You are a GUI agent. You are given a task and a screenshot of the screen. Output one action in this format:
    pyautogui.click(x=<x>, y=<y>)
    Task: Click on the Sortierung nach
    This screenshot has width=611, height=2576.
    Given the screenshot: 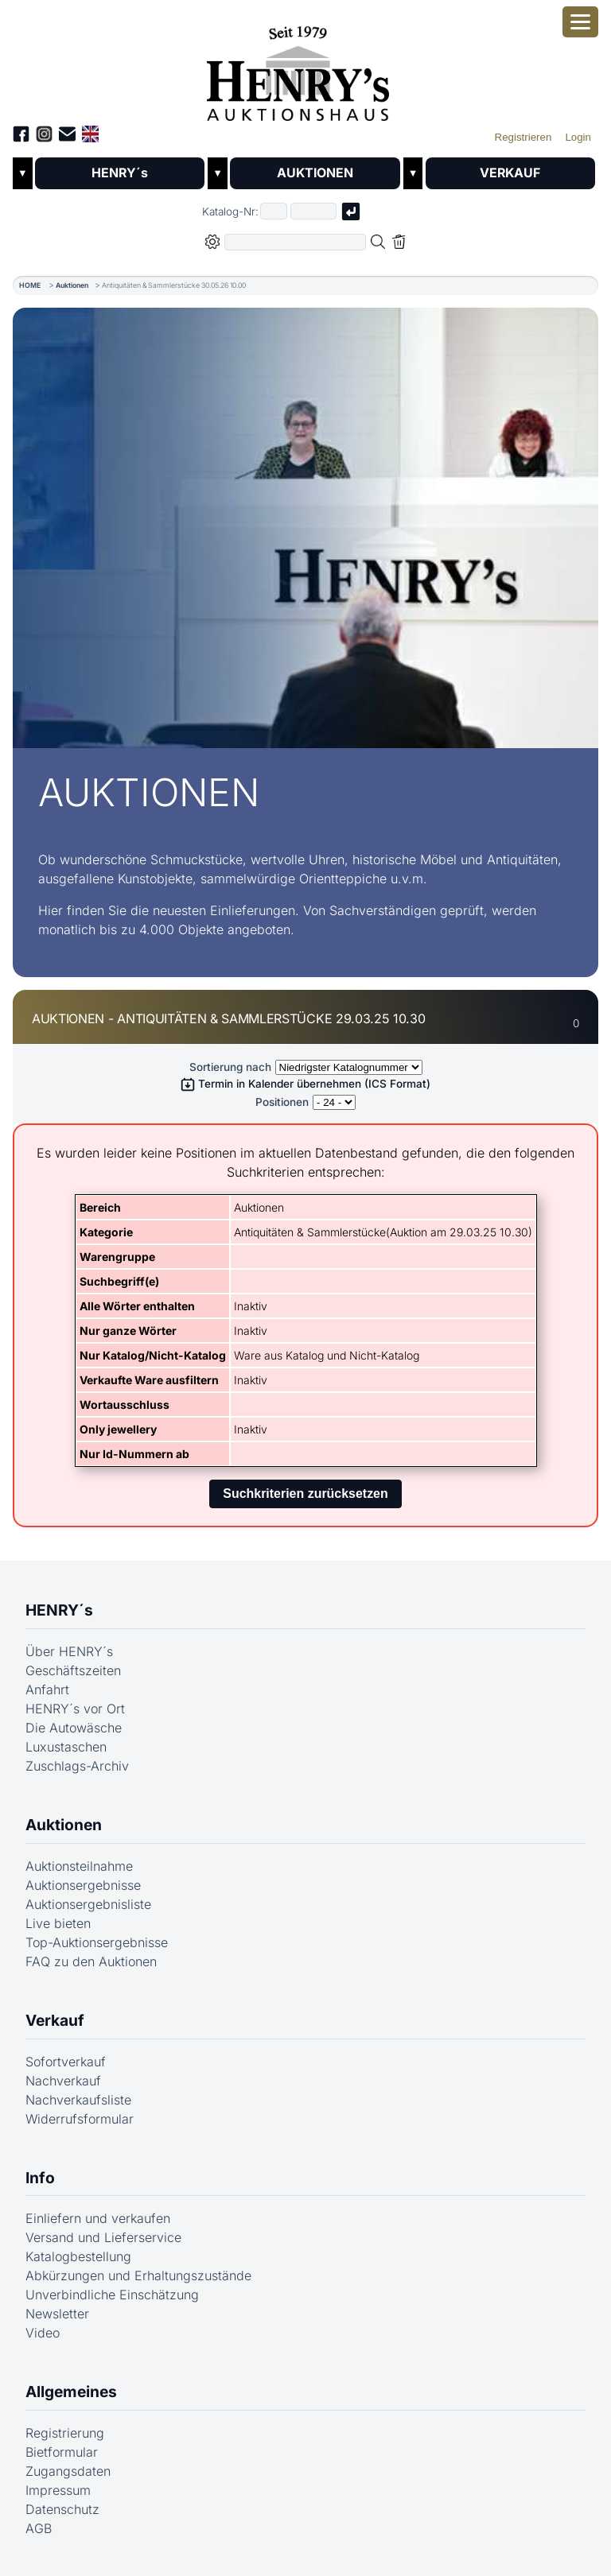 What is the action you would take?
    pyautogui.click(x=230, y=1067)
    